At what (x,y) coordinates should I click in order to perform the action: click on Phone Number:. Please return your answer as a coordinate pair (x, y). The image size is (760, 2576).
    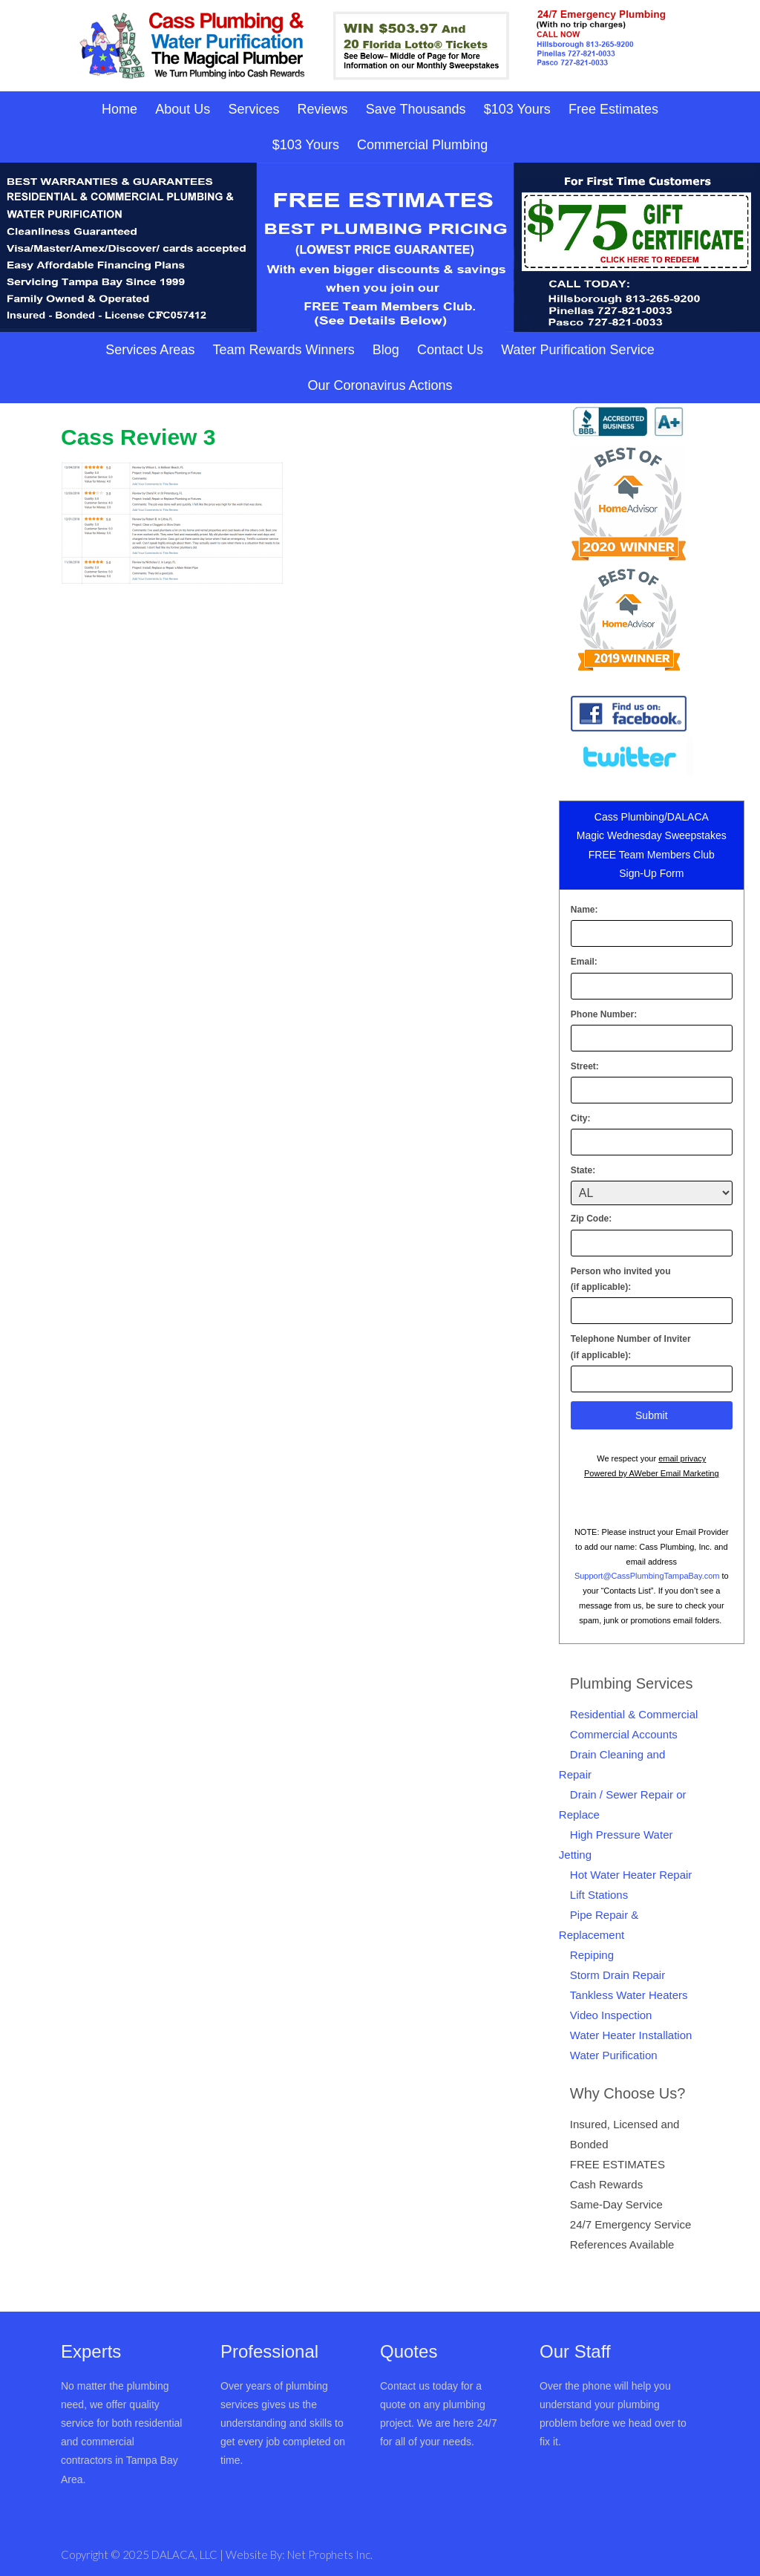
    Looking at the image, I should click on (604, 1014).